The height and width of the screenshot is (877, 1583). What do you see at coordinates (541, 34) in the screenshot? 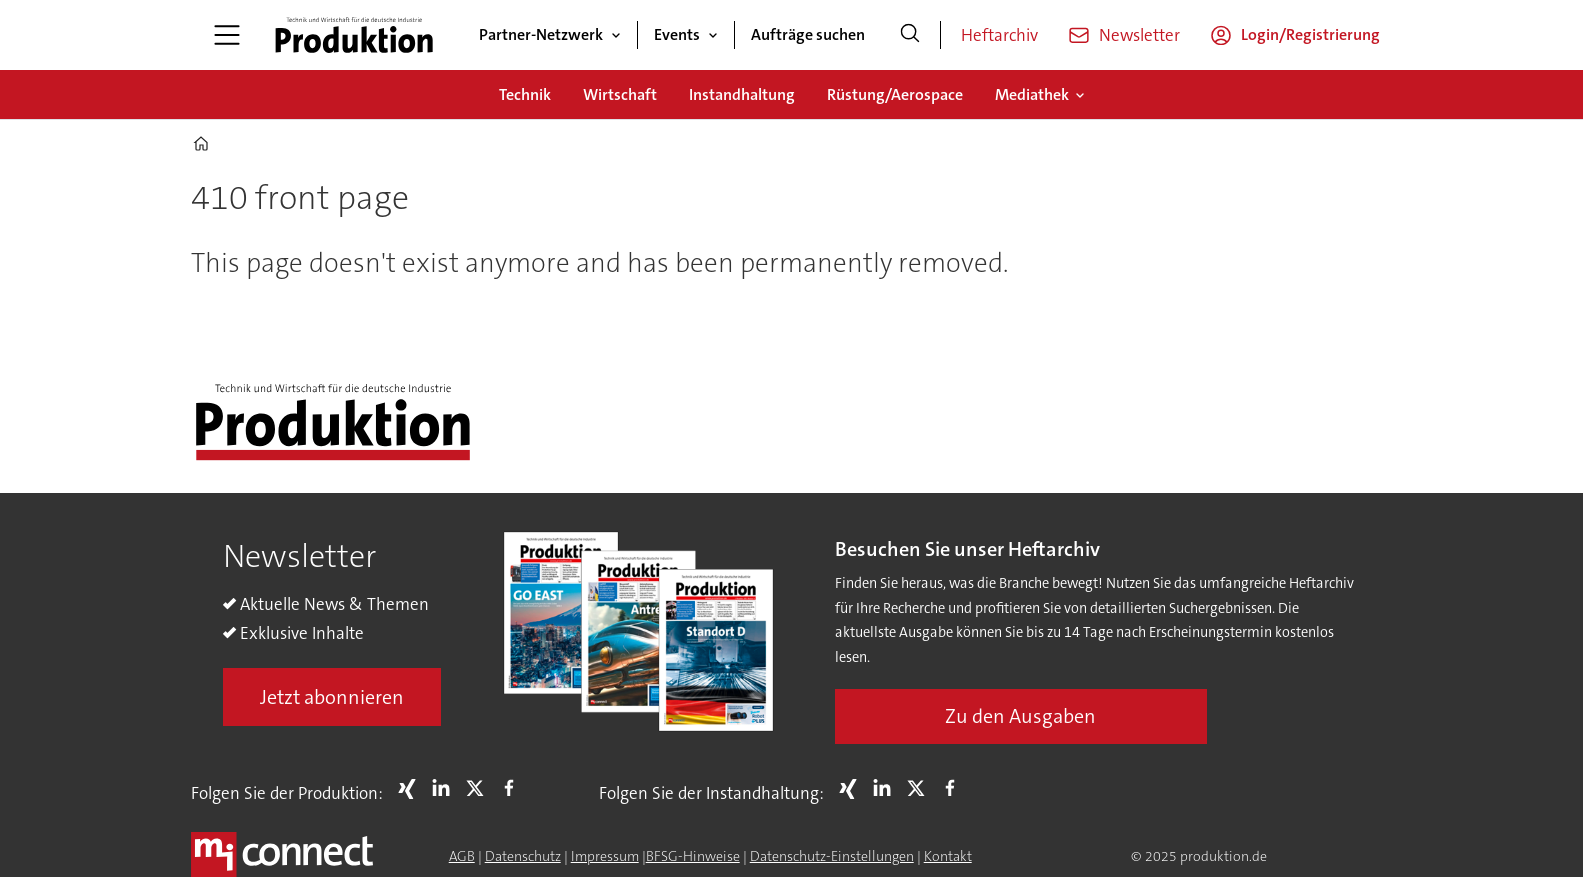
I see `Partner-Netzwerk` at bounding box center [541, 34].